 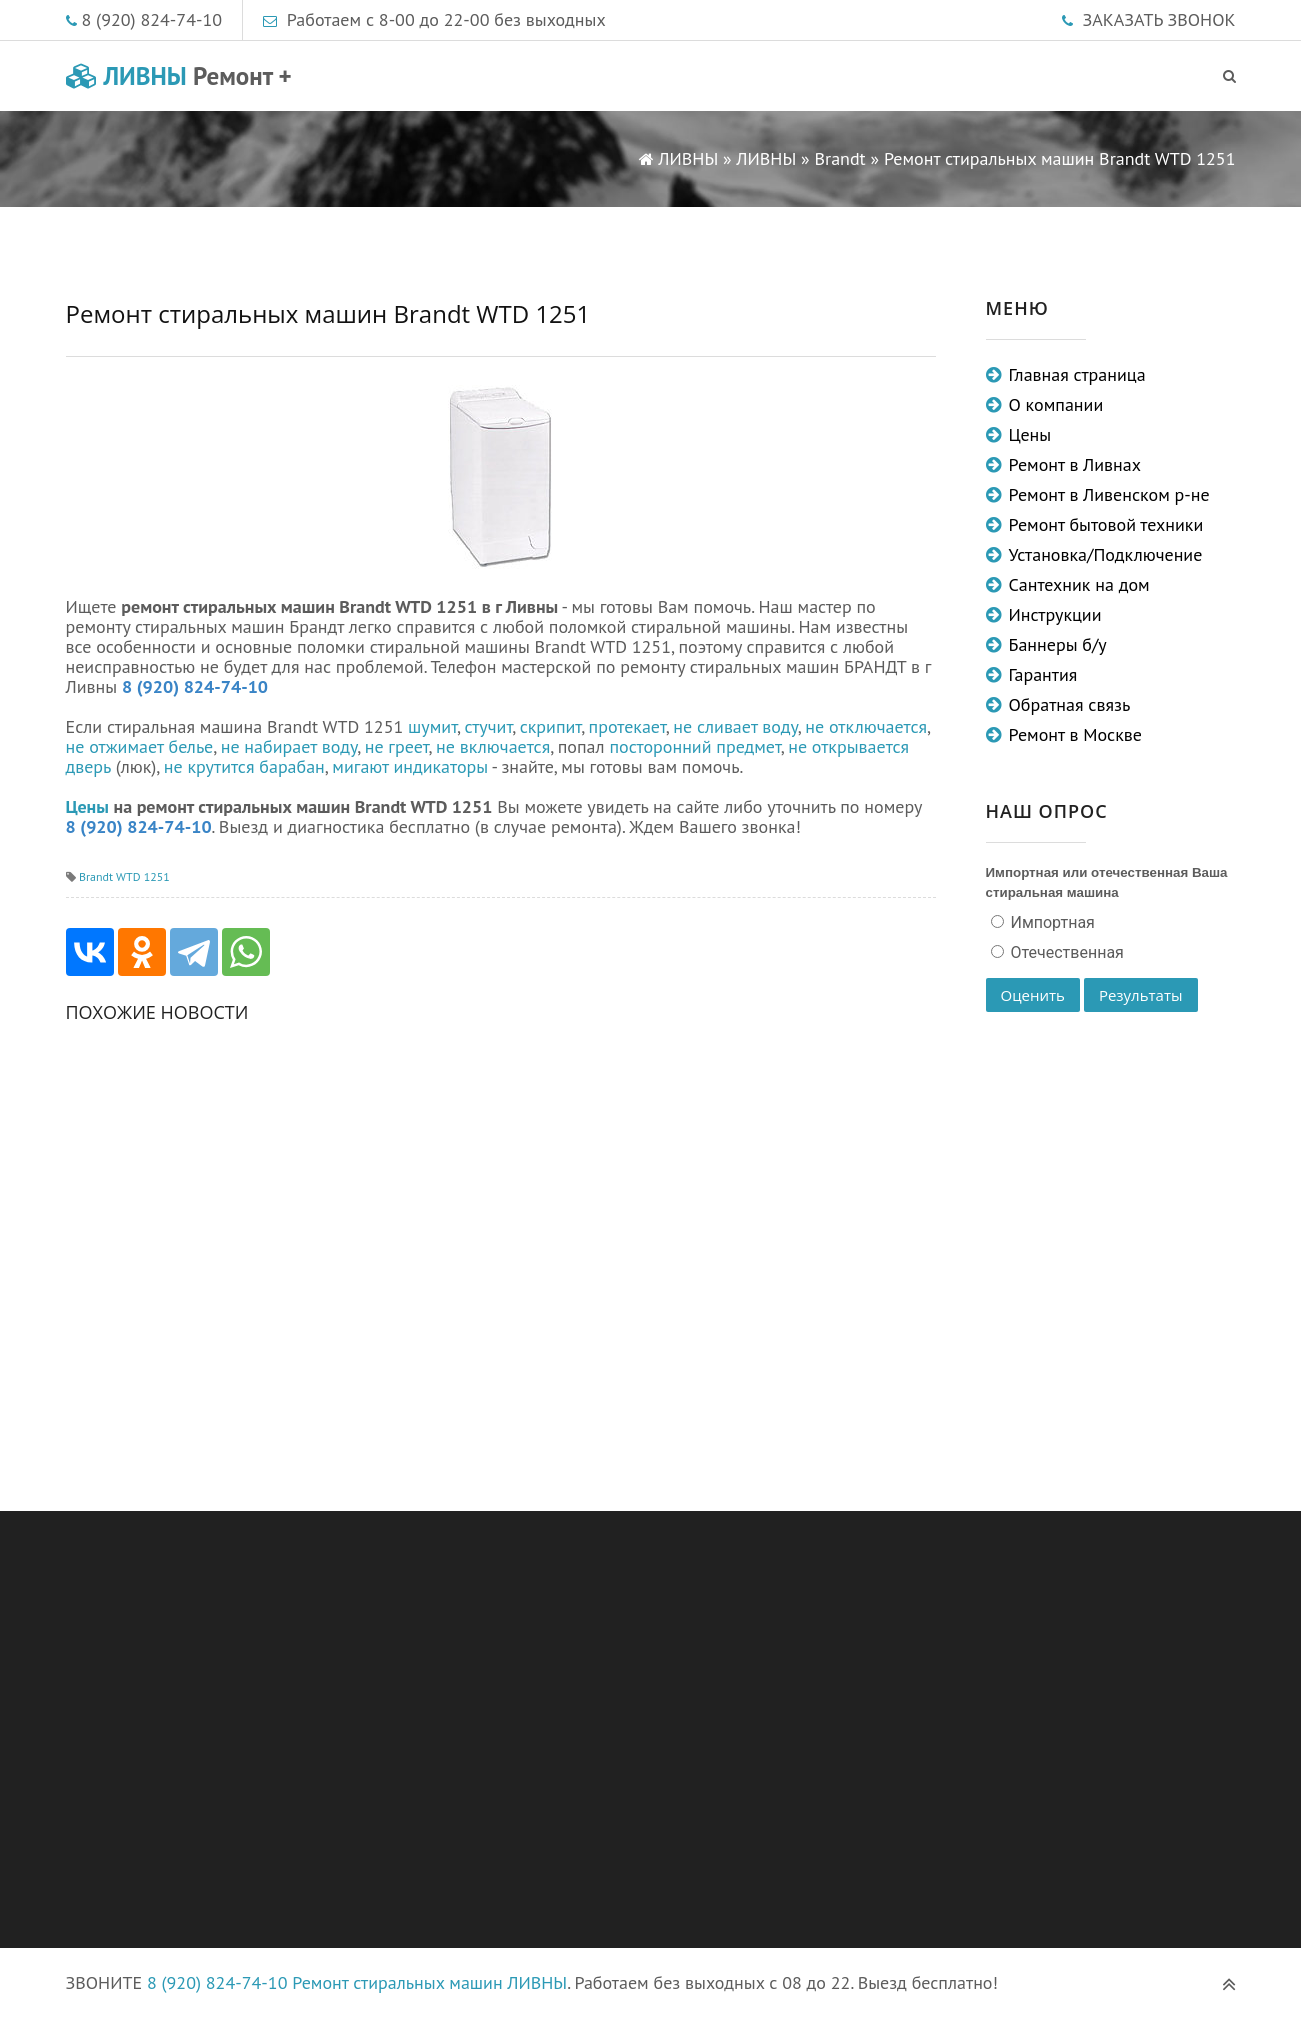 I want to click on стучит, so click(x=488, y=726).